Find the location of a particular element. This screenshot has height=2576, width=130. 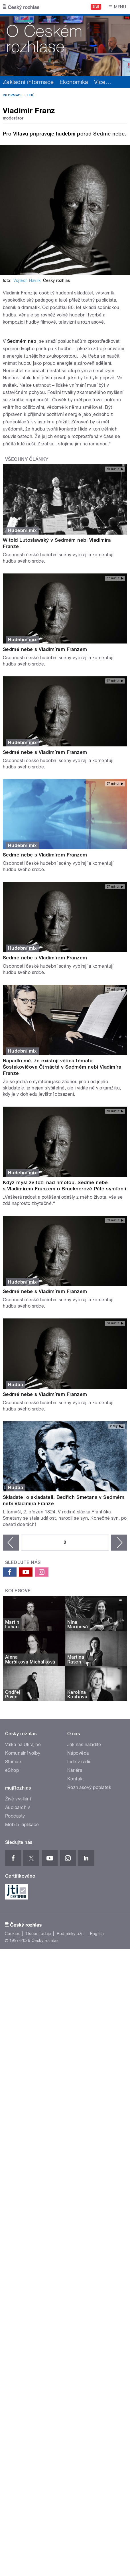

Napadlo mě, že existují věčná témata. Šostakovičova Čtrnáctá v Sedmém nebi Vladimíra Franze is located at coordinates (62, 1067).